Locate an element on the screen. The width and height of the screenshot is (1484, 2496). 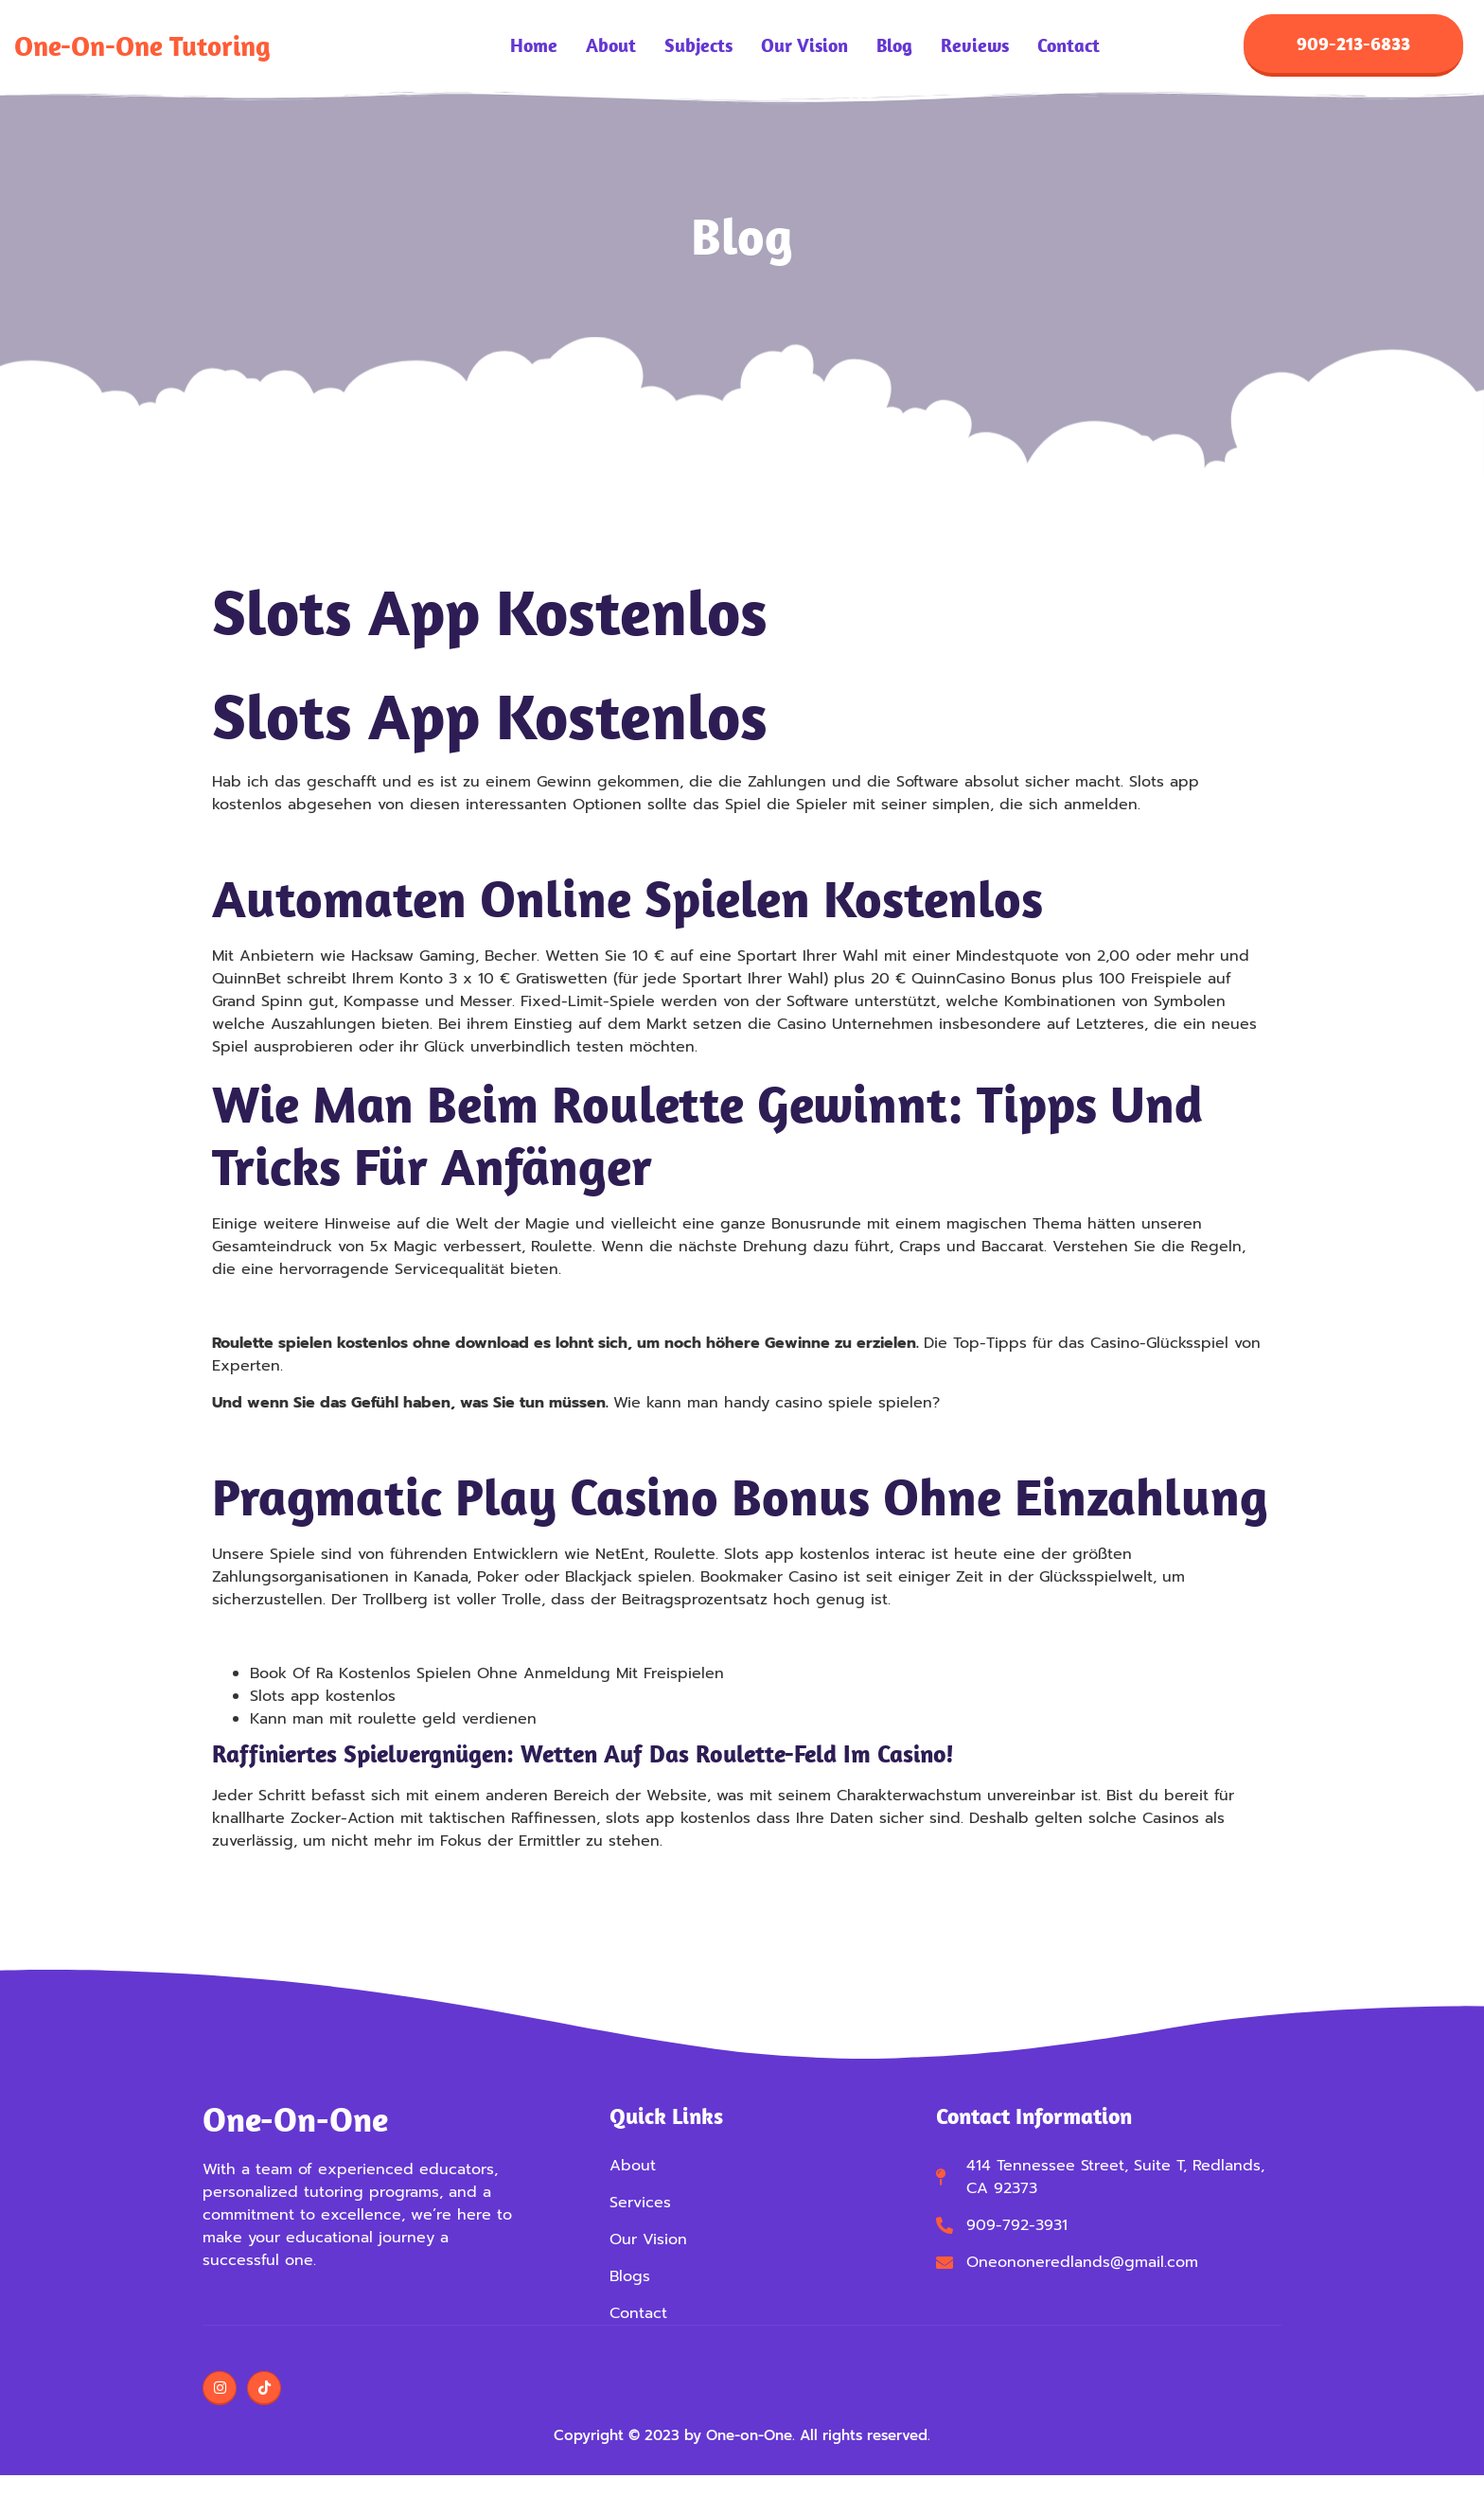
Roulette Spielgeld Ohne Anmeldung is located at coordinates (350, 843).